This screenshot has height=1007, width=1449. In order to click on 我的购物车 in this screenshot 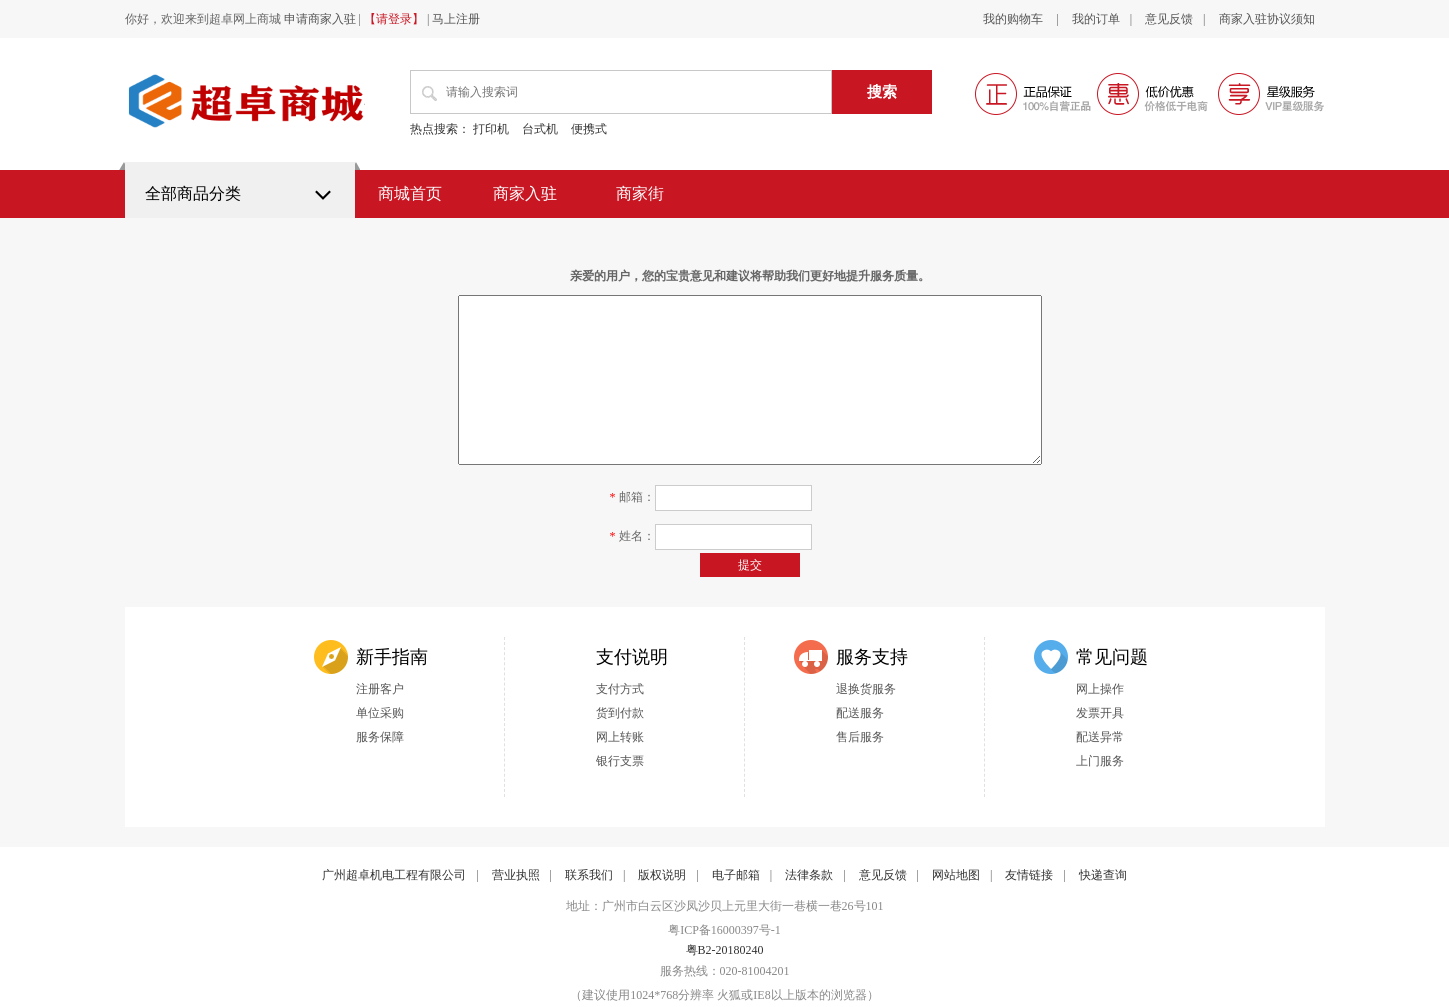, I will do `click(1014, 19)`.